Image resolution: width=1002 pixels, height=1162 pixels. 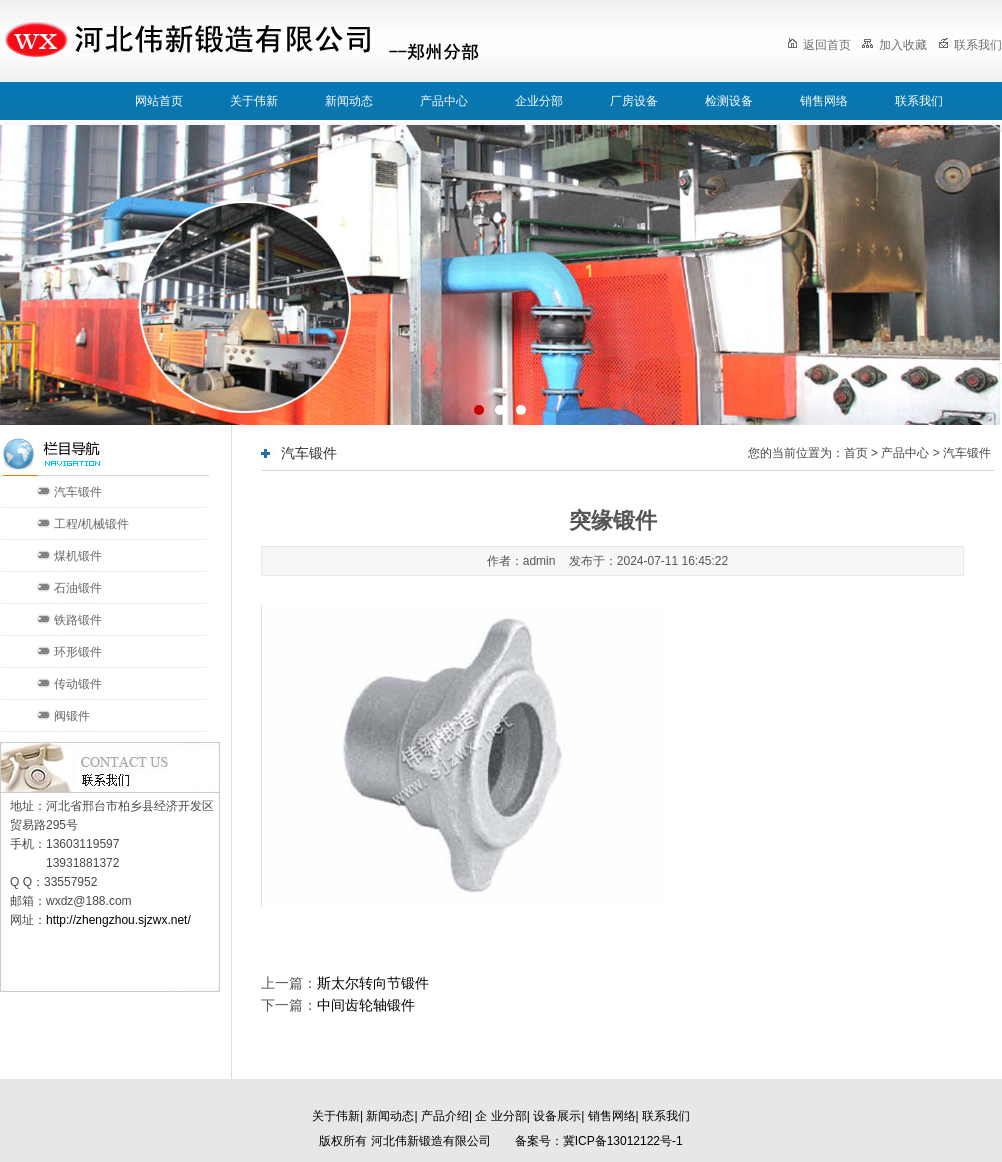 What do you see at coordinates (894, 45) in the screenshot?
I see `加入收藏` at bounding box center [894, 45].